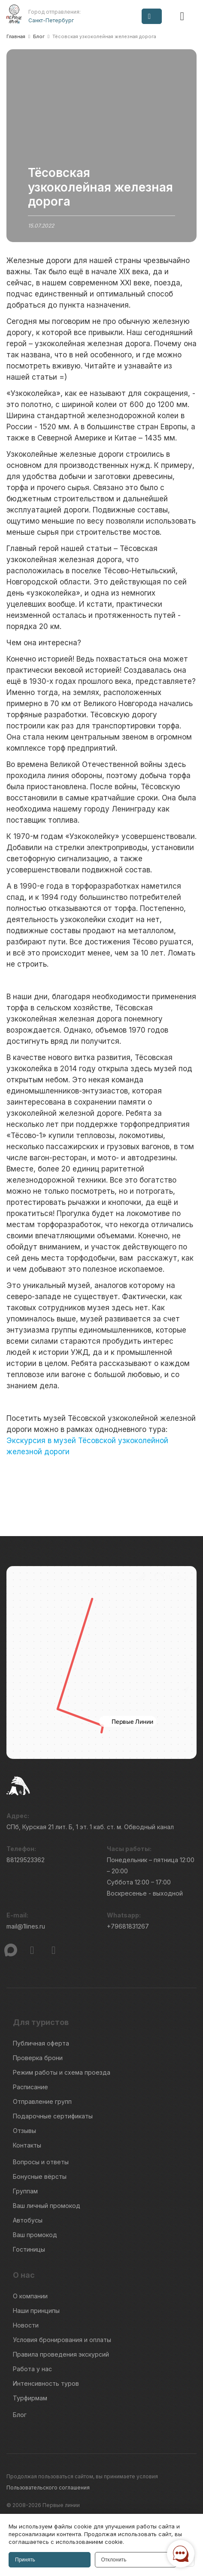 Image resolution: width=203 pixels, height=2576 pixels. I want to click on Отзывы, so click(24, 2130).